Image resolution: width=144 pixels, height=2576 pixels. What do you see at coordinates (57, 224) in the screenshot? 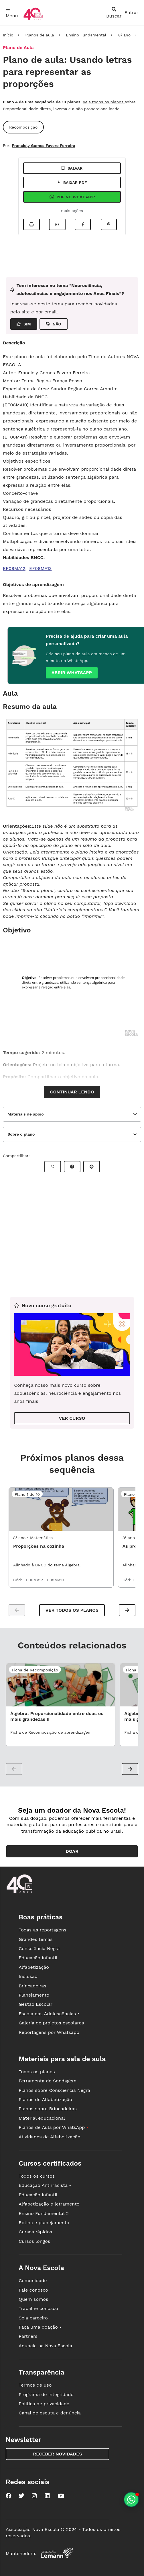
I see `[Compartilhar no Whatsapp]` at bounding box center [57, 224].